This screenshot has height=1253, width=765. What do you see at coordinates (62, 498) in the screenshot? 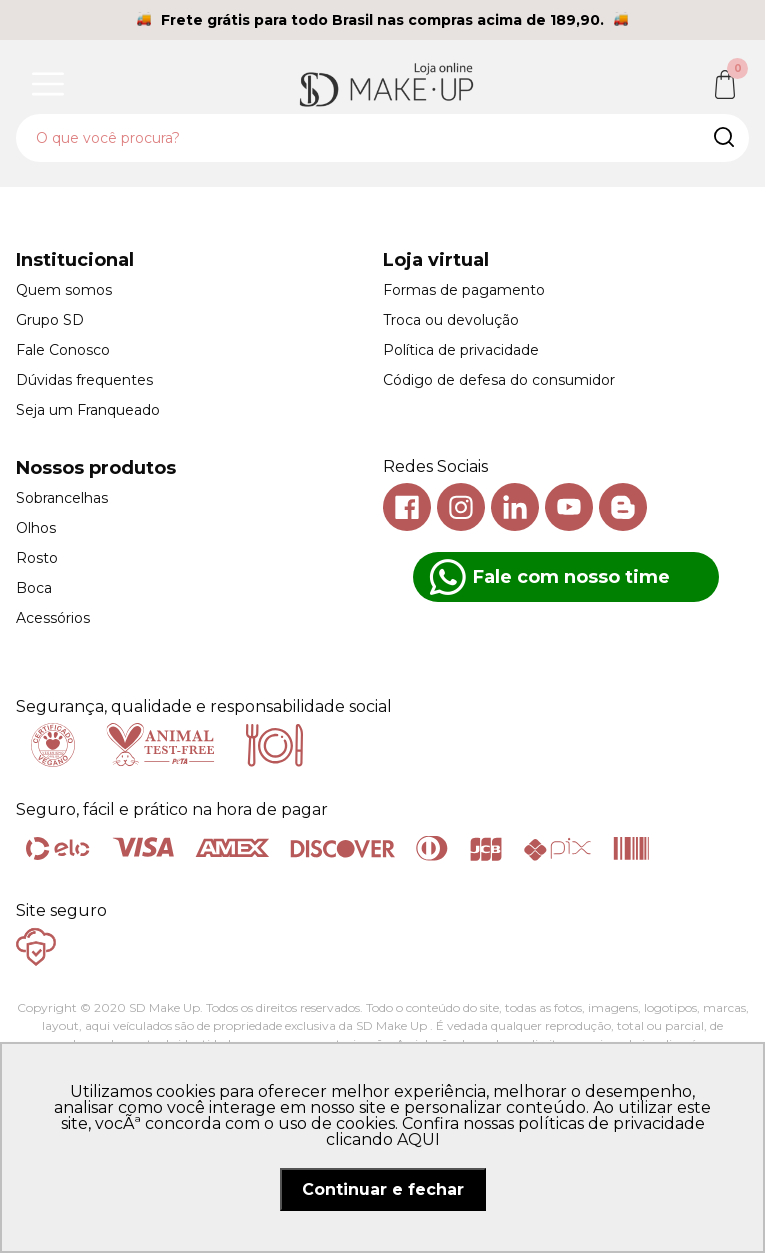
I see `Sobrancelhas` at bounding box center [62, 498].